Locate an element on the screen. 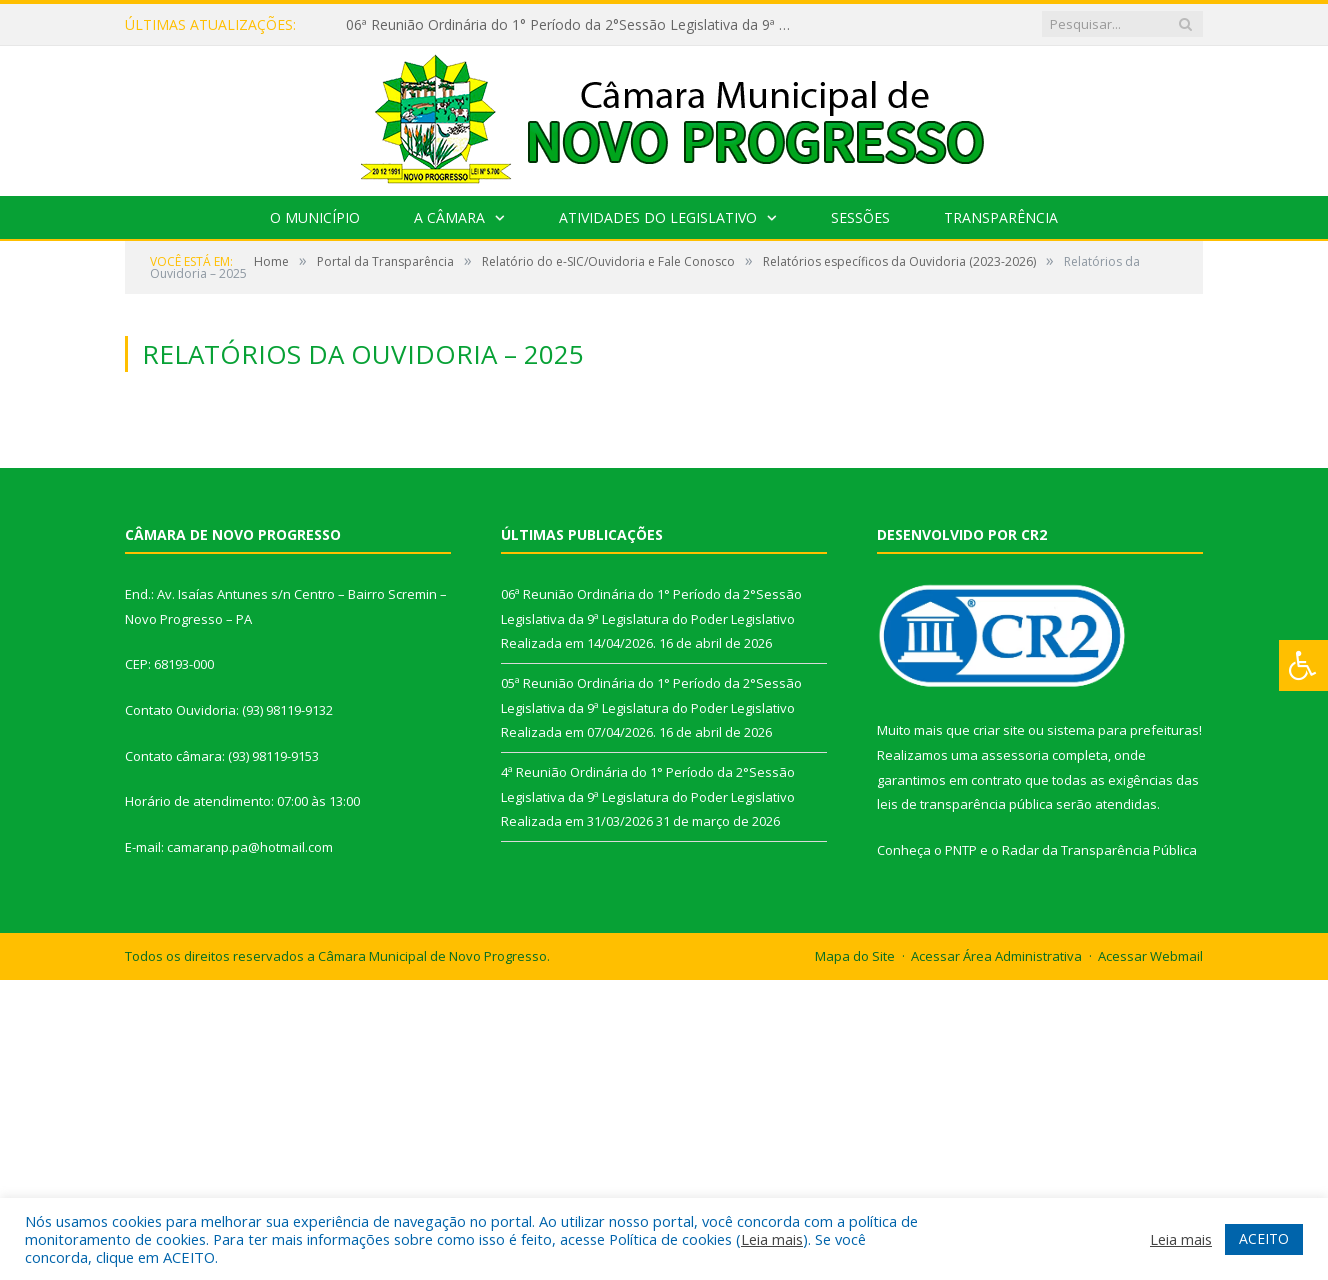  Radar da Transparência Pública is located at coordinates (1099, 850).